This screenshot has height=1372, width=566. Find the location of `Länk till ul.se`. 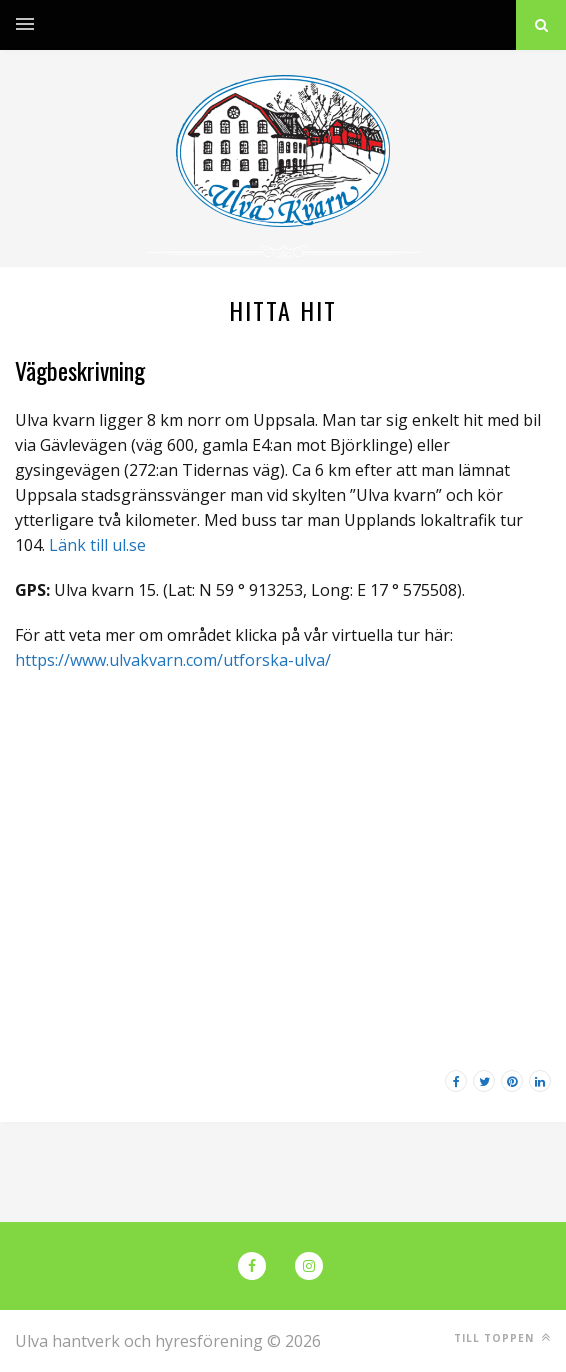

Länk till ul.se is located at coordinates (97, 545).